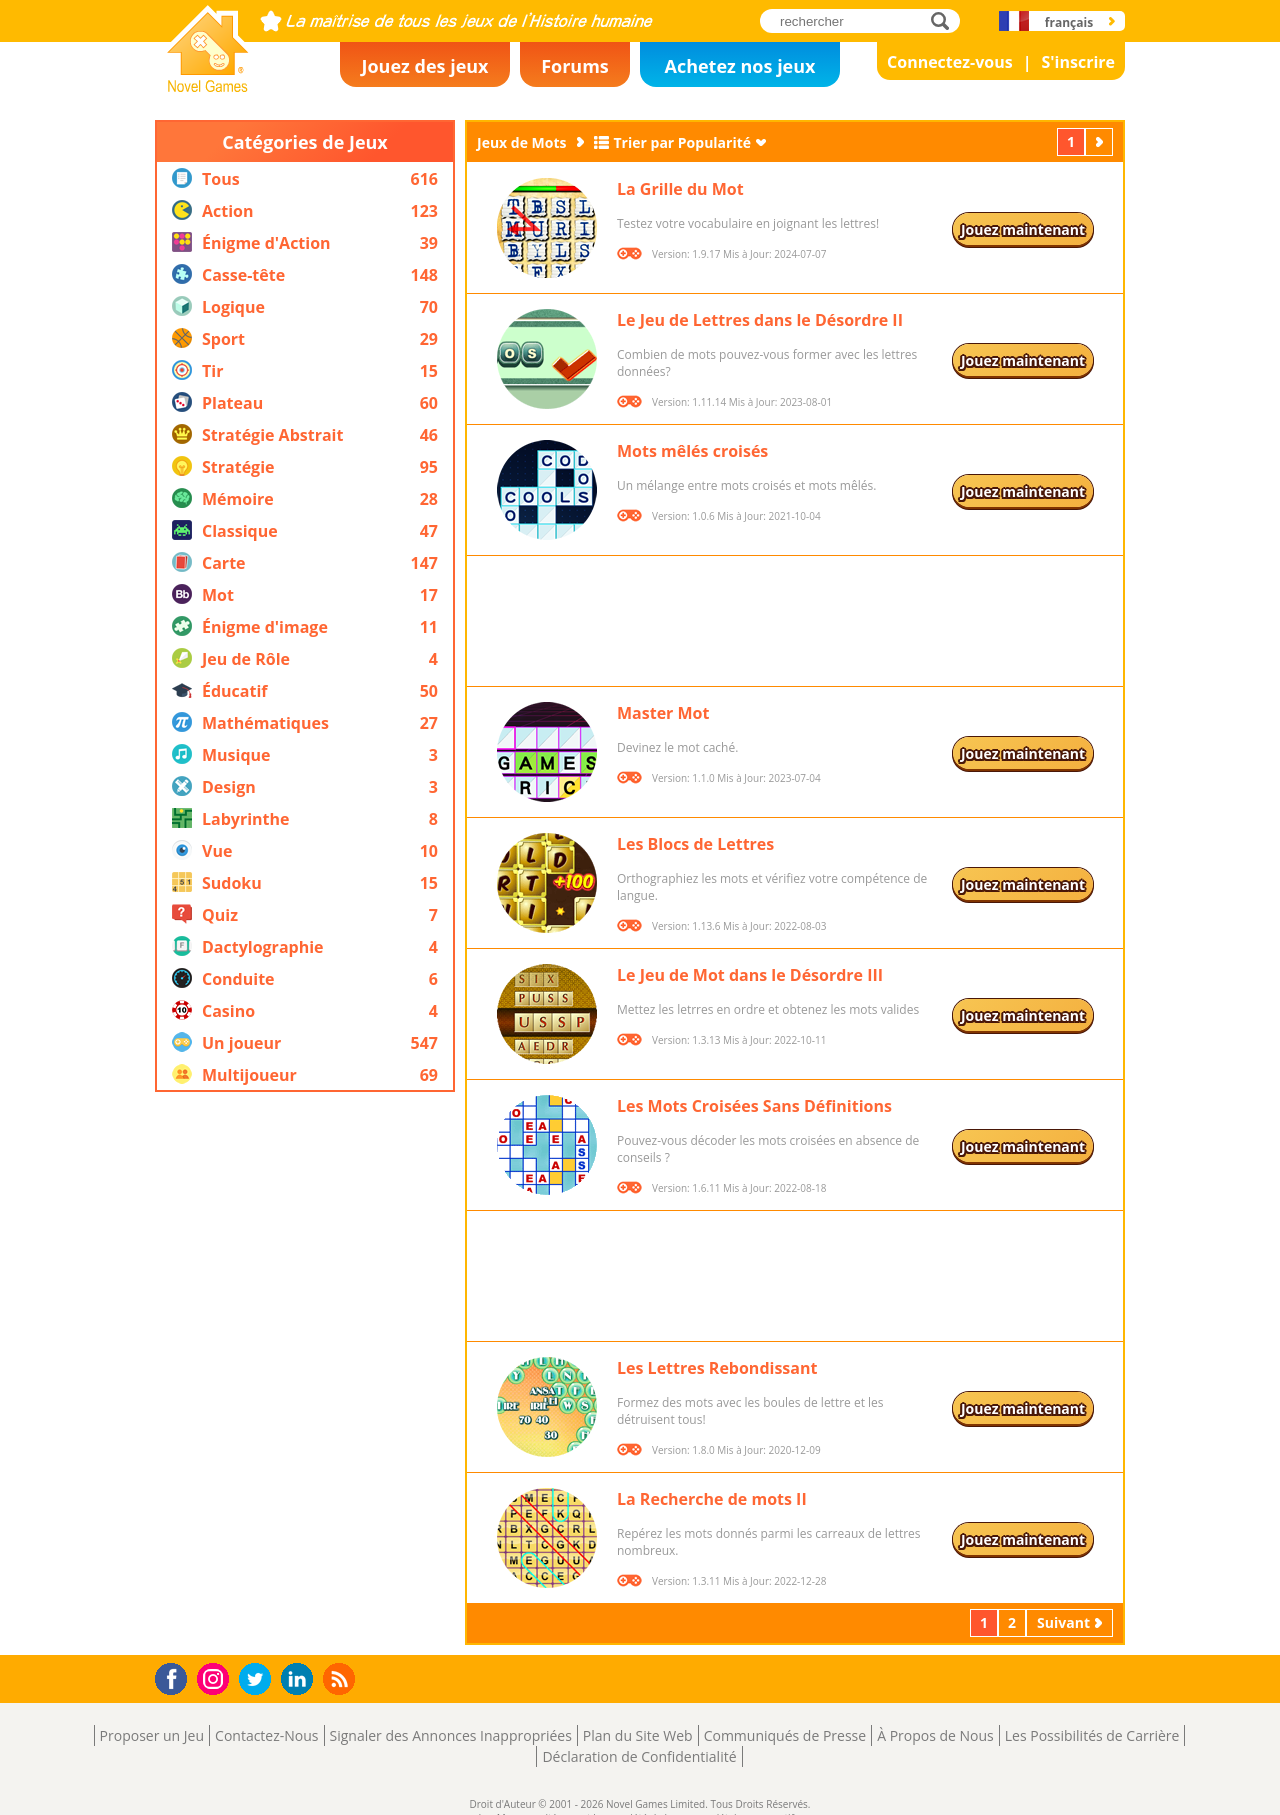 This screenshot has width=1280, height=1815. Describe the element at coordinates (683, 142) in the screenshot. I see `Trier par Popularité` at that location.